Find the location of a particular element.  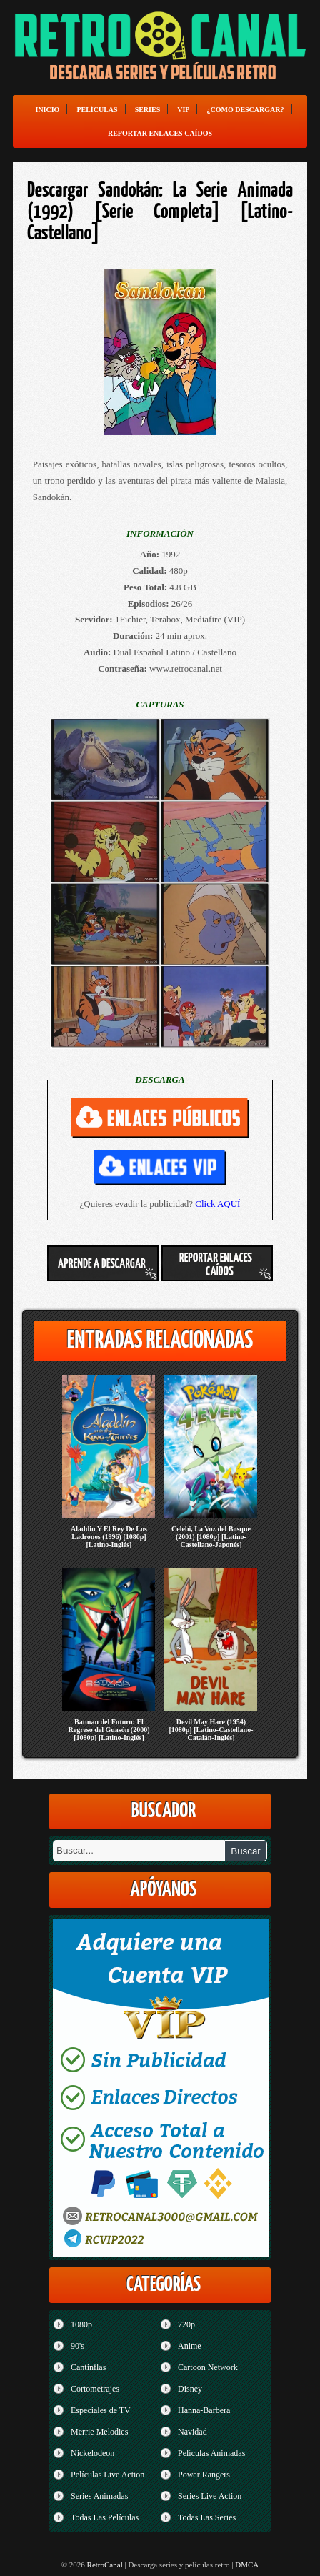

Series is located at coordinates (148, 110).